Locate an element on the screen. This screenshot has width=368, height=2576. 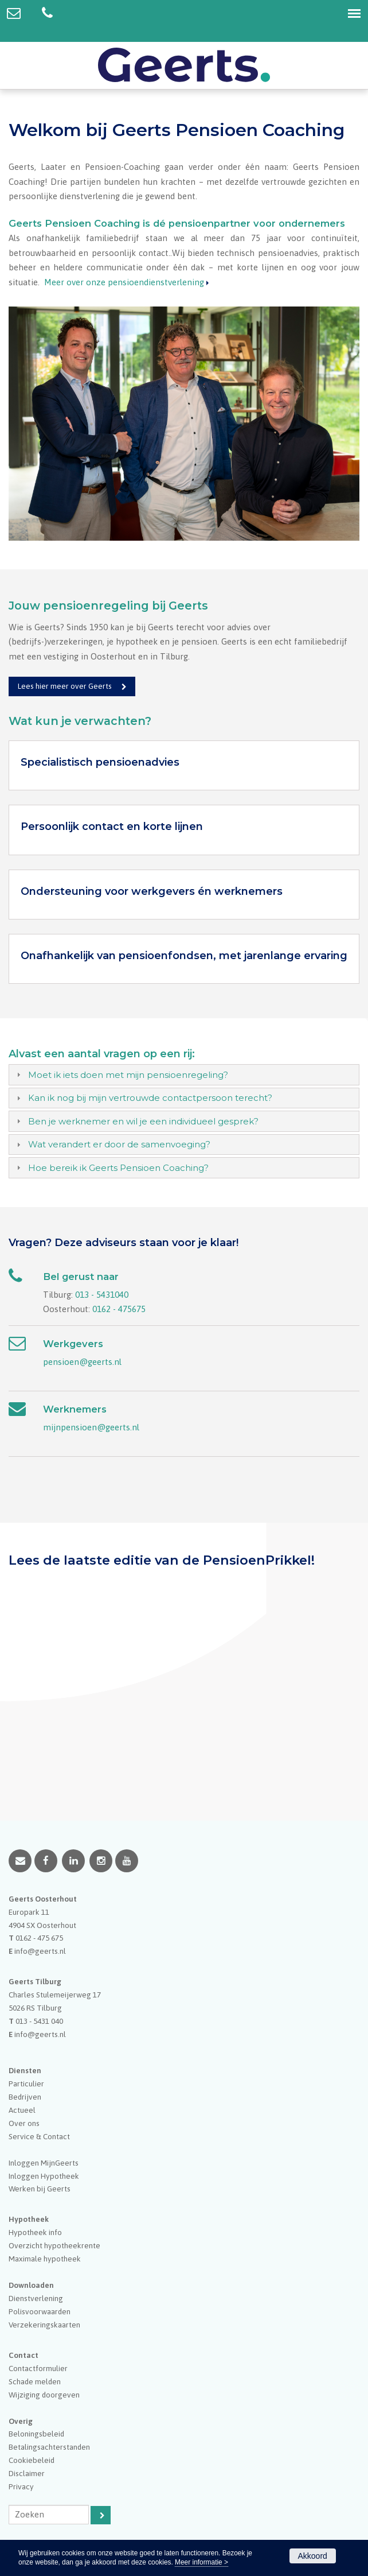
Lees hier meer over Geerts is located at coordinates (65, 685).